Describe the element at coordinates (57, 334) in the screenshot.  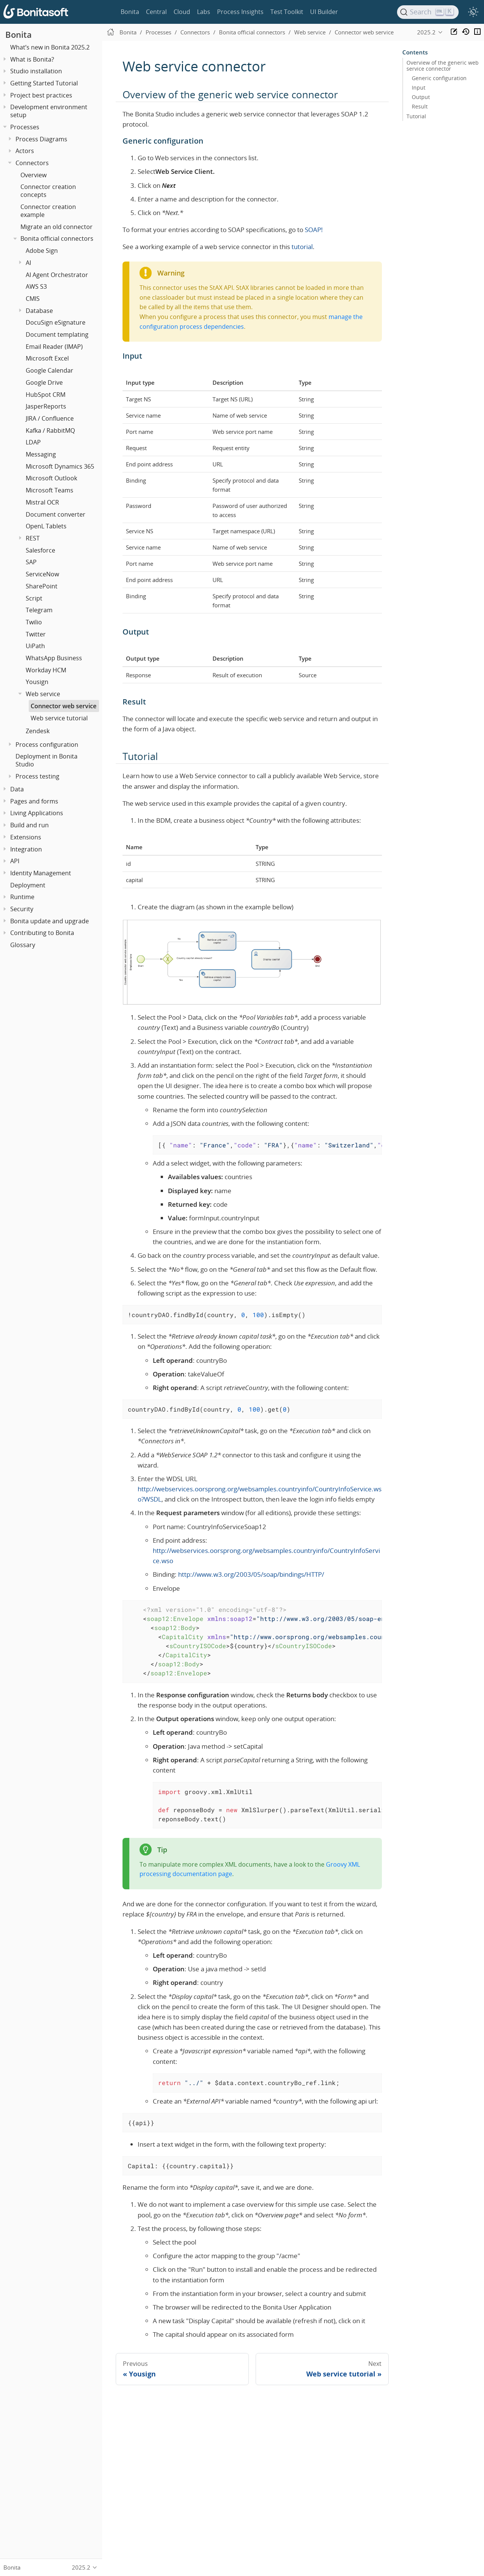
I see `Document templating` at that location.